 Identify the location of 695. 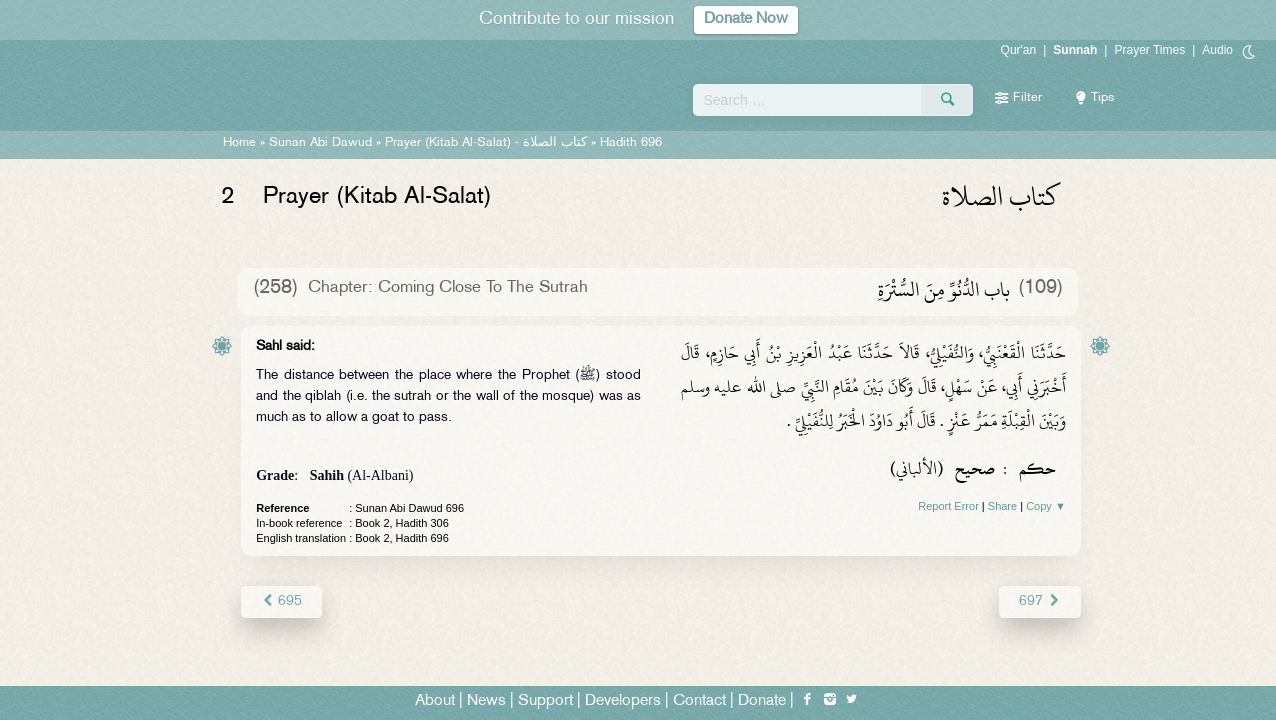
(281, 601).